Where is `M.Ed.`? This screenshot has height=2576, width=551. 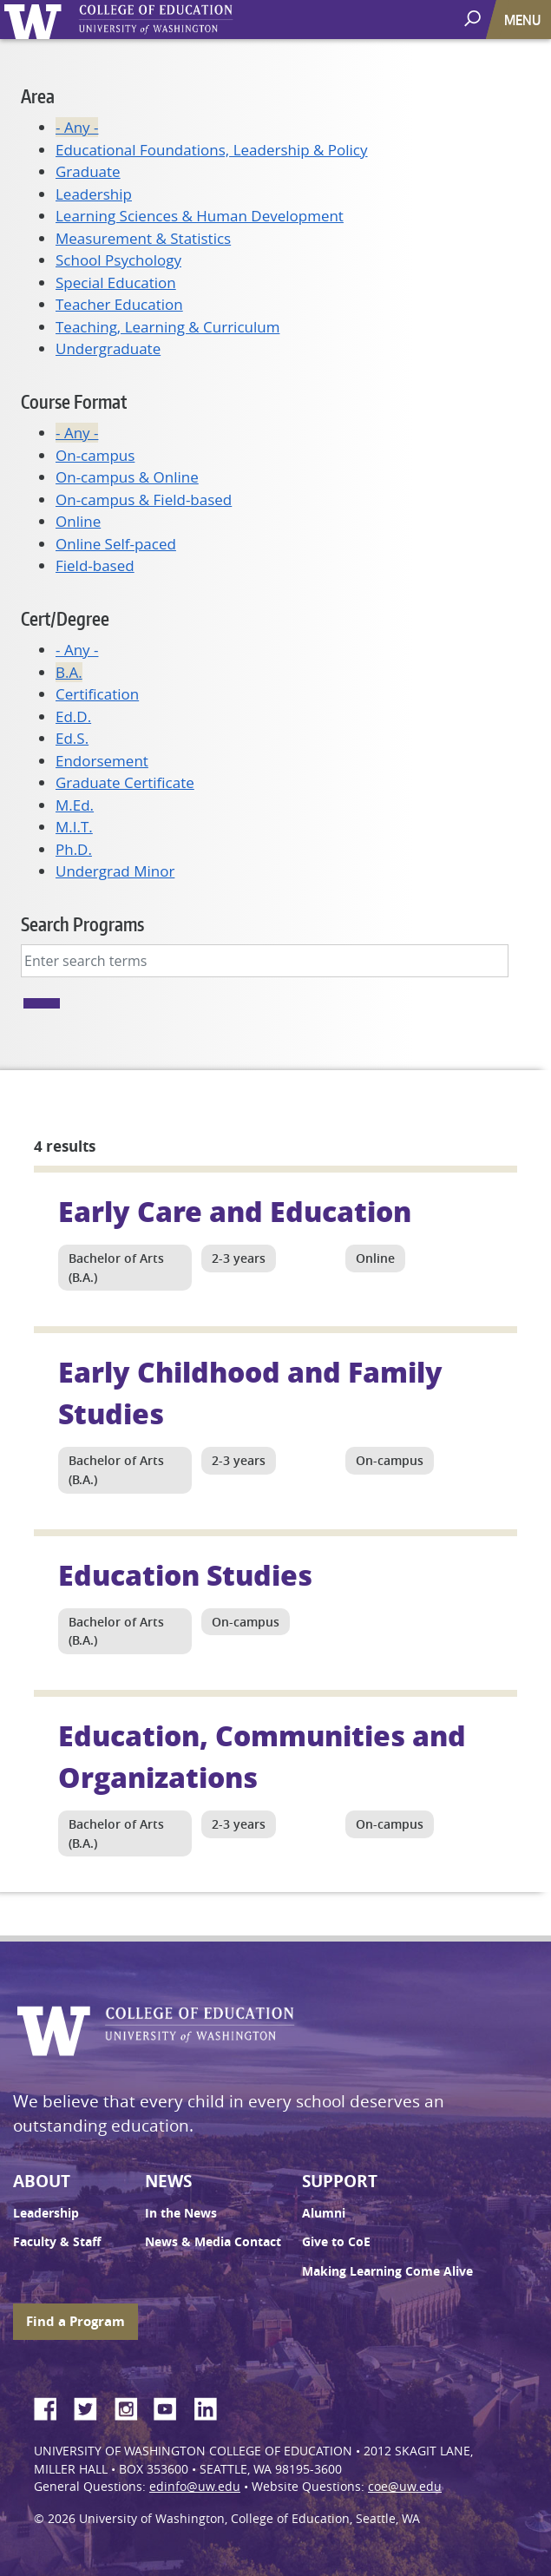 M.Ed. is located at coordinates (75, 805).